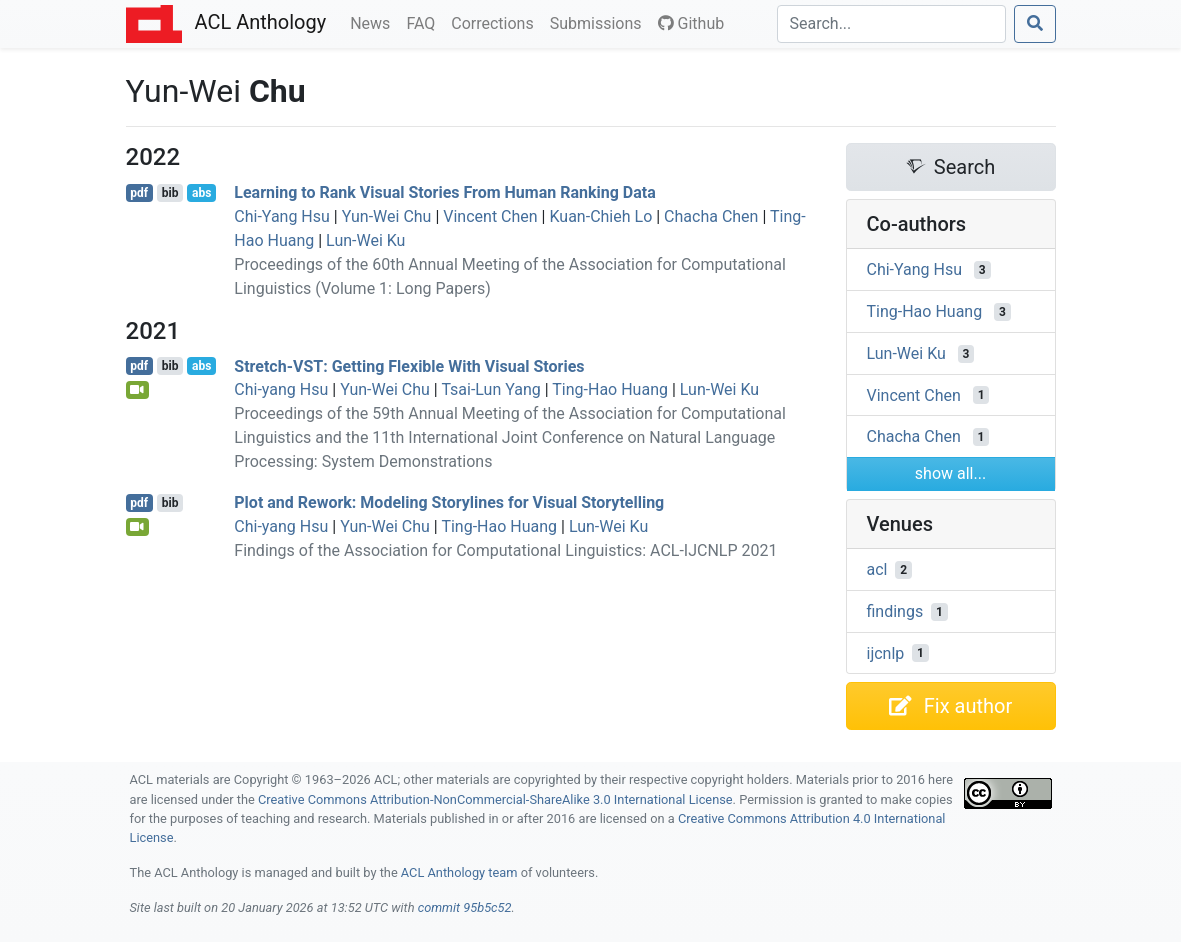 This screenshot has width=1181, height=942. I want to click on Corrections, so click(496, 22).